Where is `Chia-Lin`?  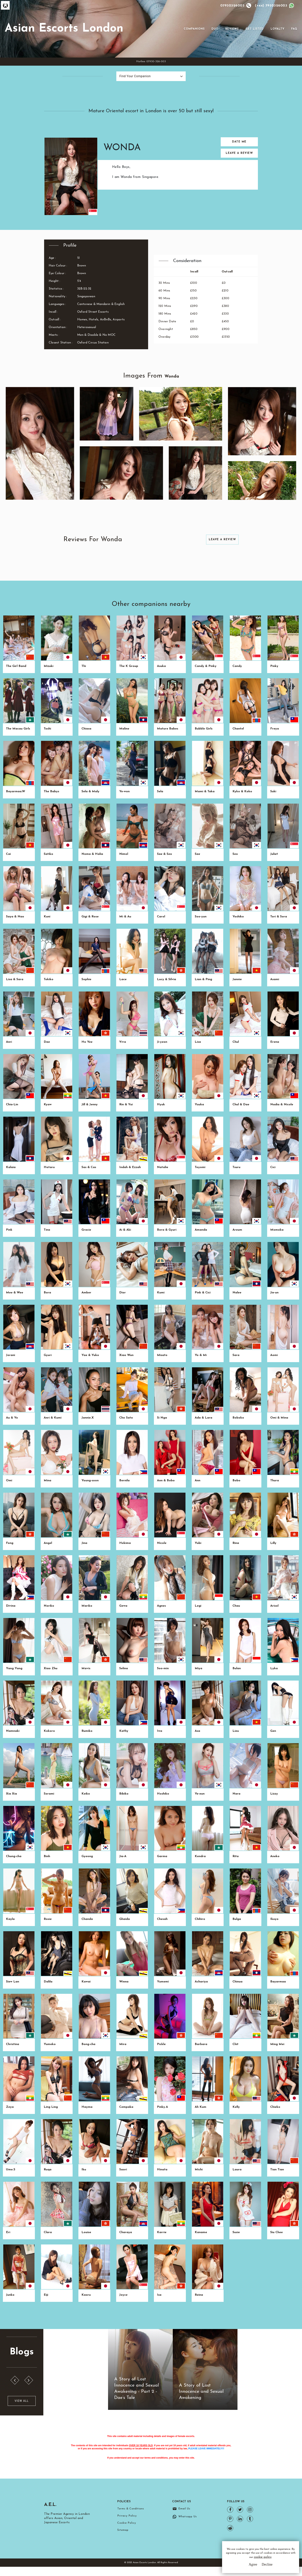 Chia-Lin is located at coordinates (12, 1109).